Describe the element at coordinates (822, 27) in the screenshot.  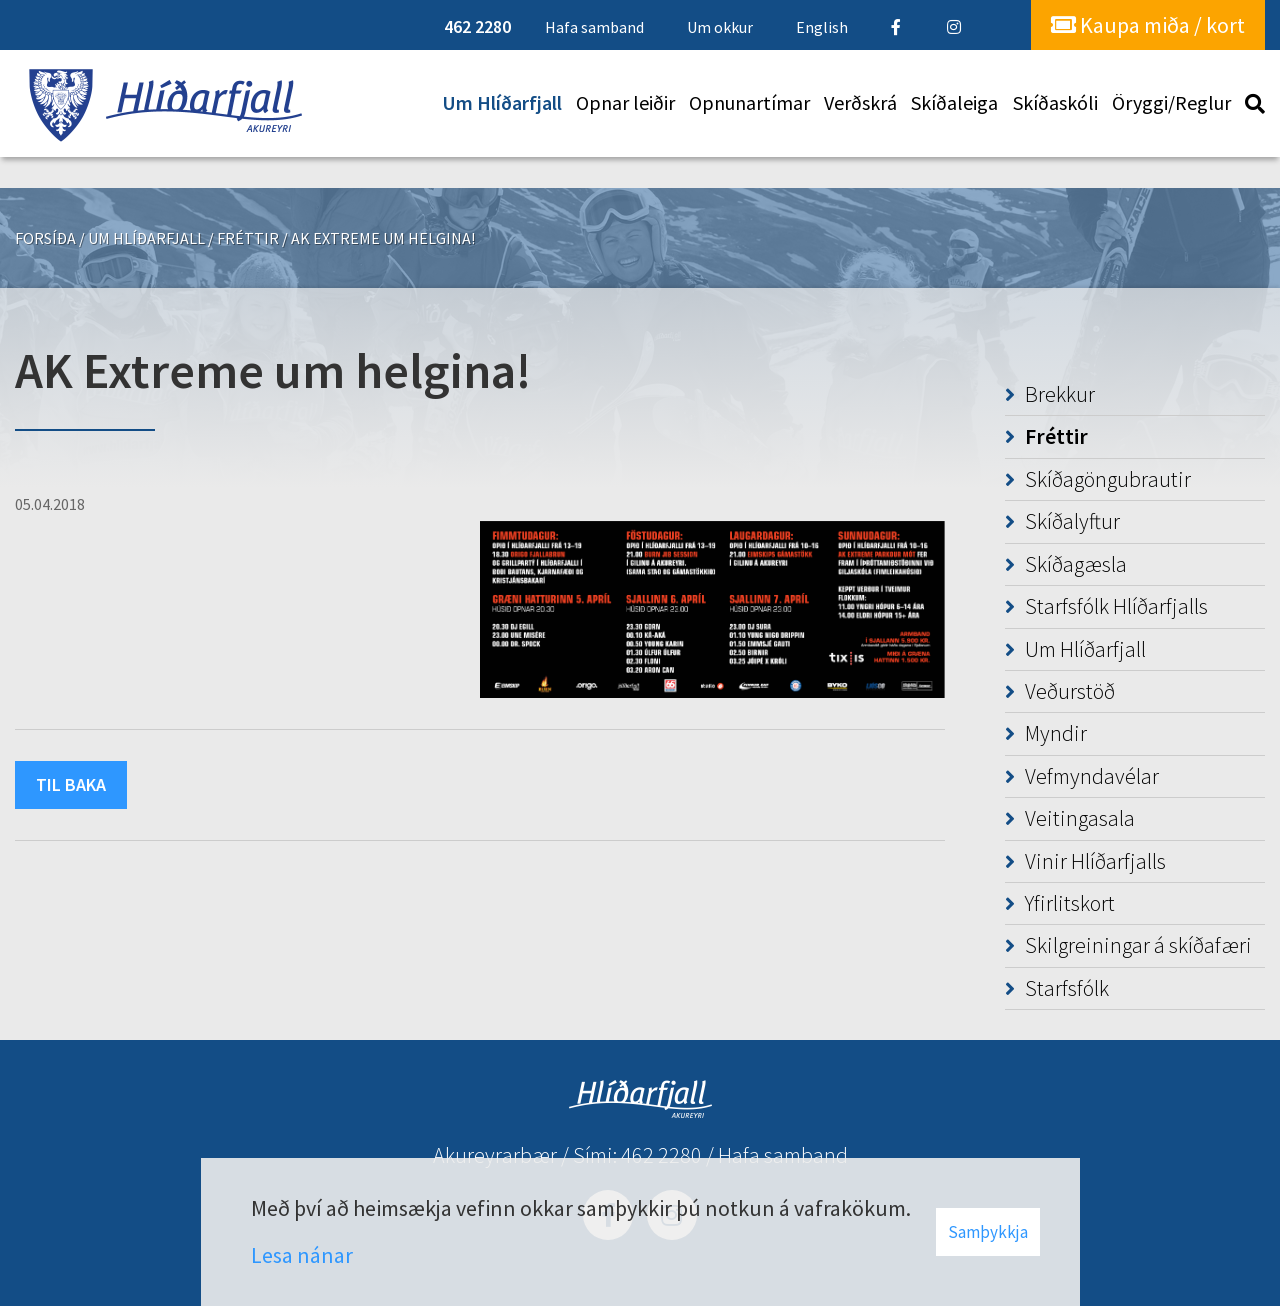
I see `English` at that location.